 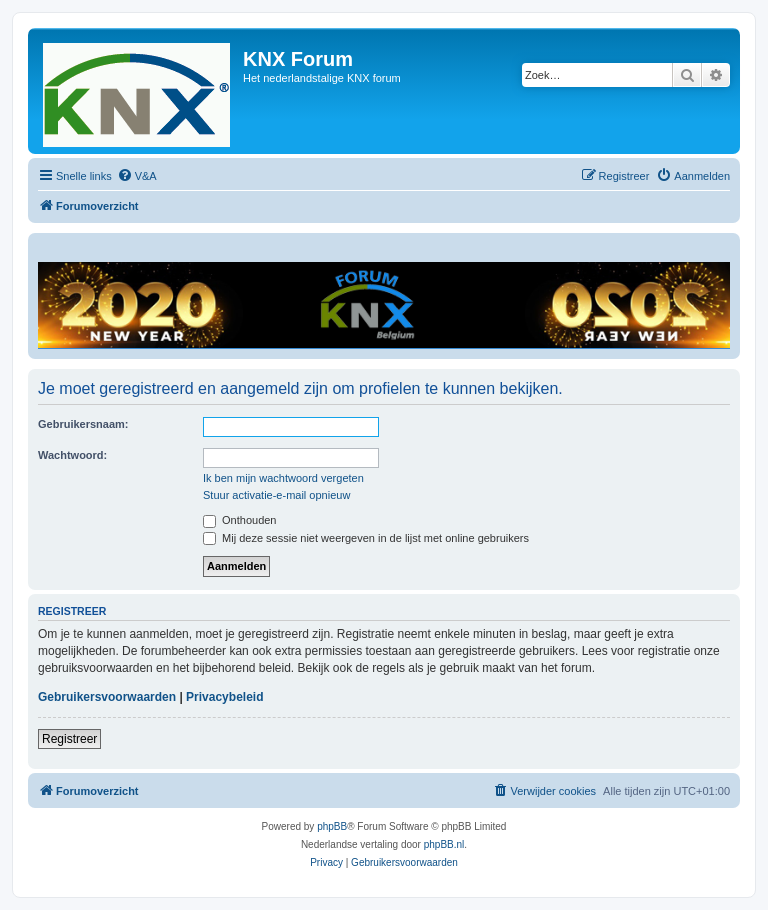 What do you see at coordinates (83, 424) in the screenshot?
I see `Gebruikersnaam:` at bounding box center [83, 424].